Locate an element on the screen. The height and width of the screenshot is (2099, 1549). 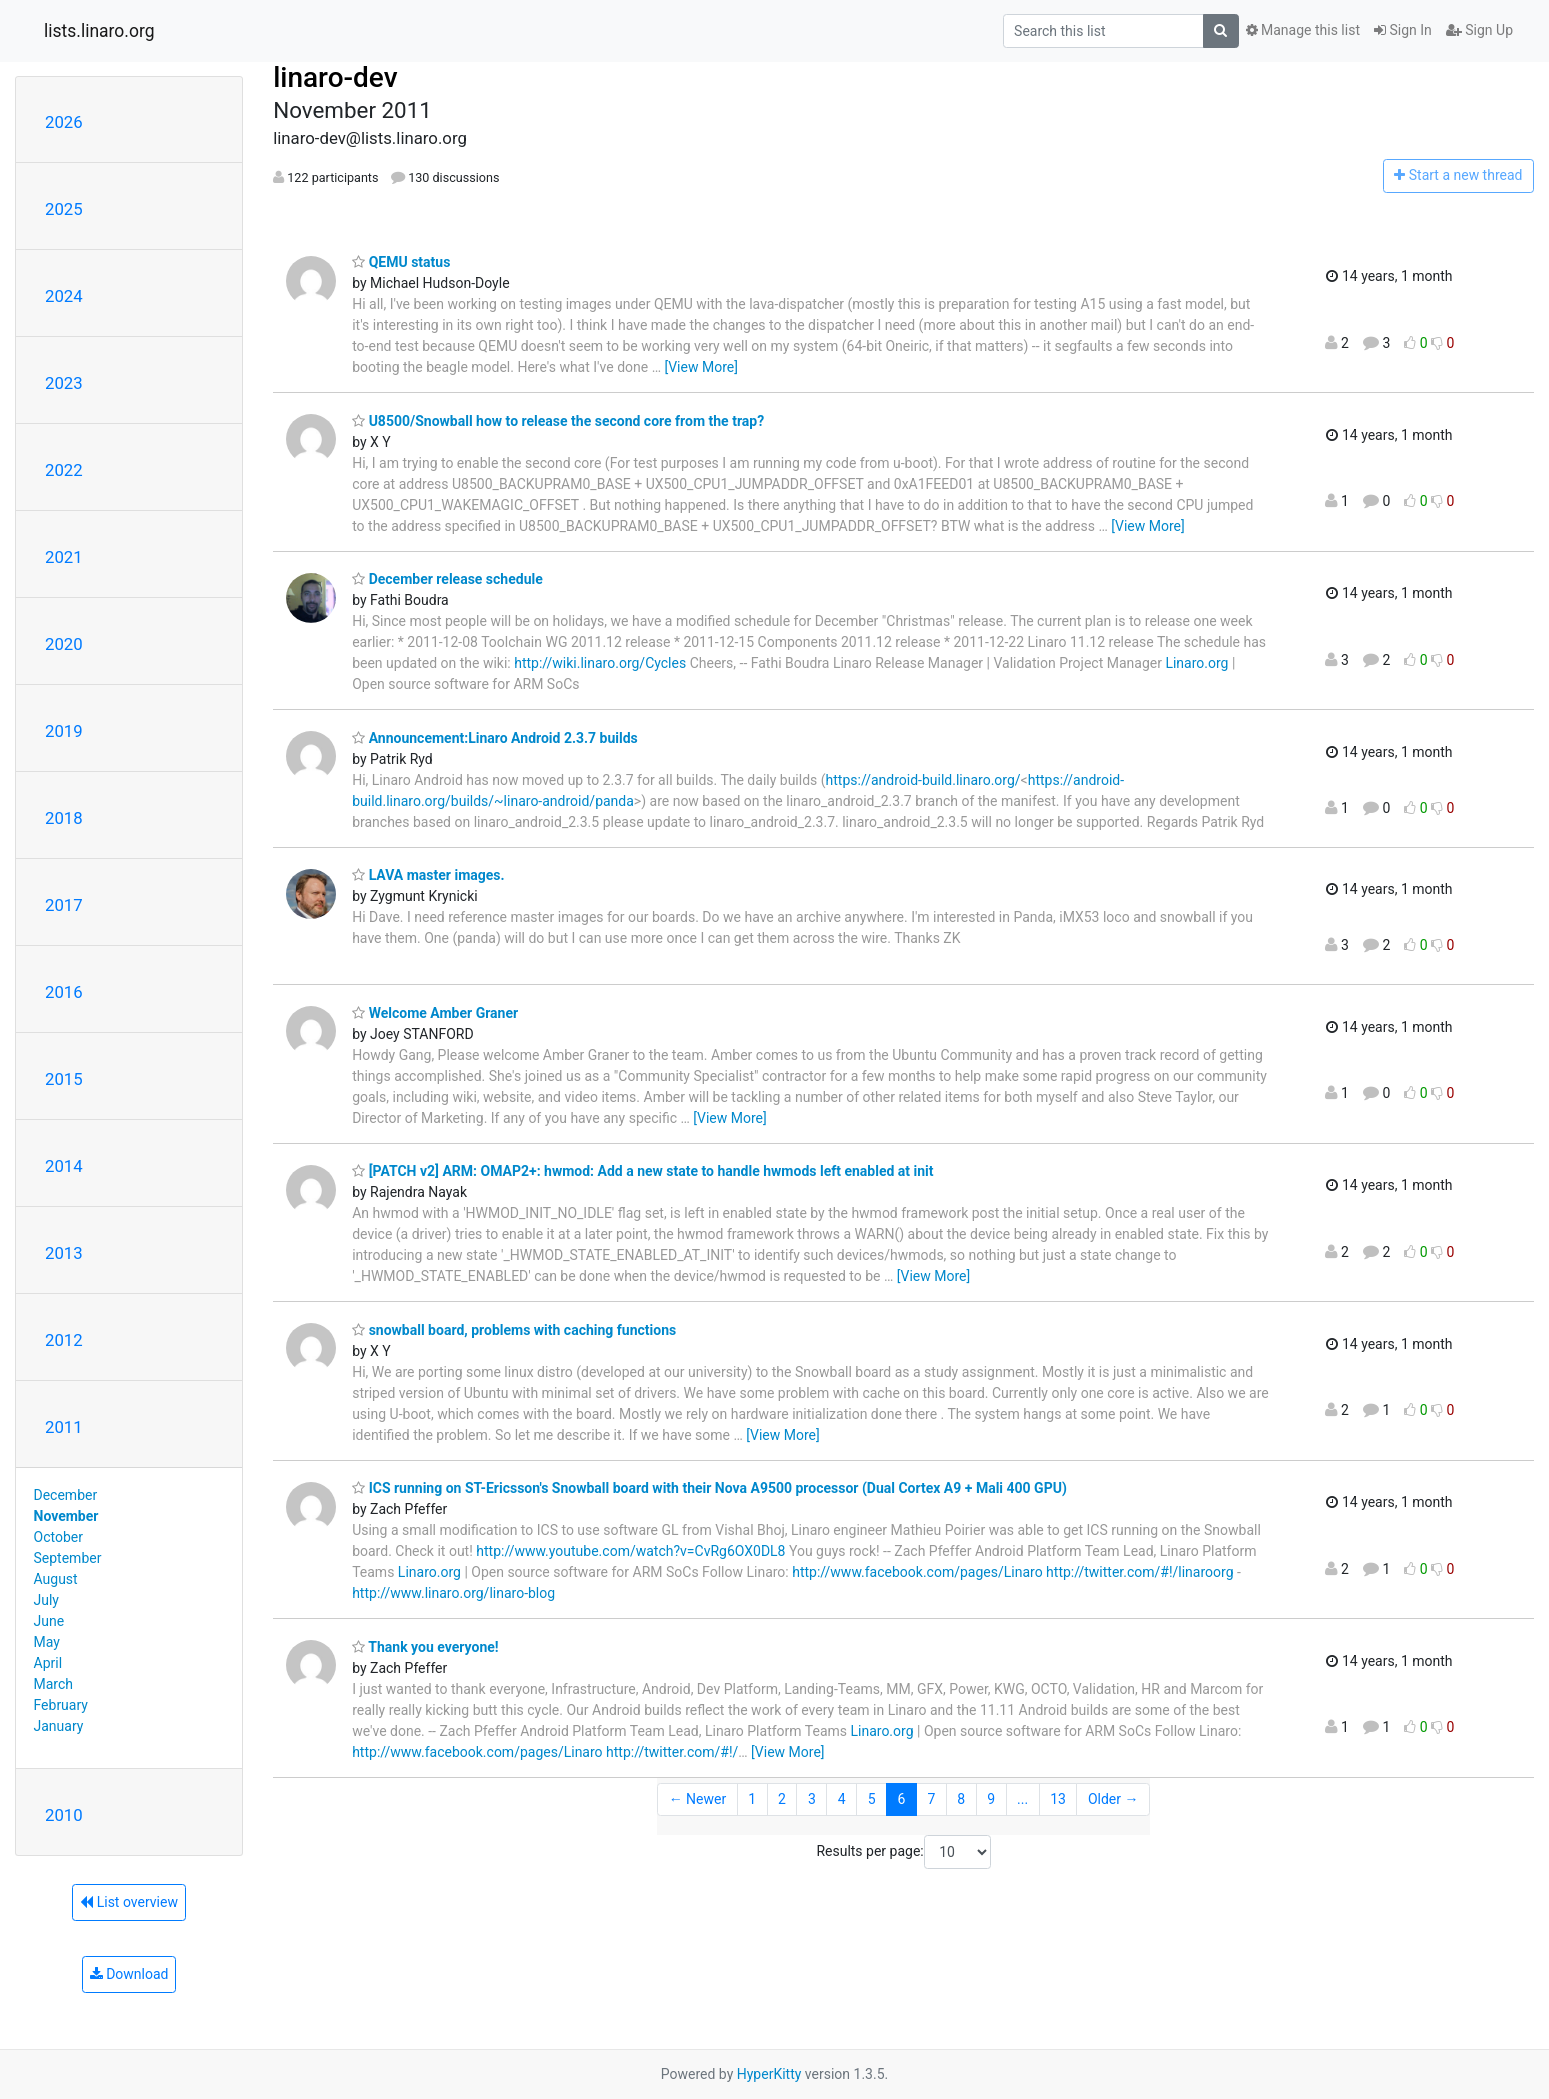
LAVA master images. is located at coordinates (428, 875).